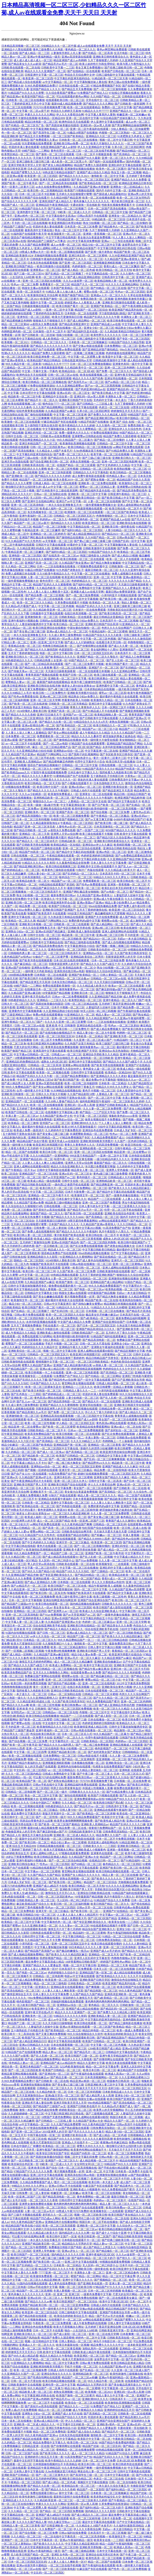  Describe the element at coordinates (80, 2156) in the screenshot. I see `视频二区中文字幕乱码免费` at that location.